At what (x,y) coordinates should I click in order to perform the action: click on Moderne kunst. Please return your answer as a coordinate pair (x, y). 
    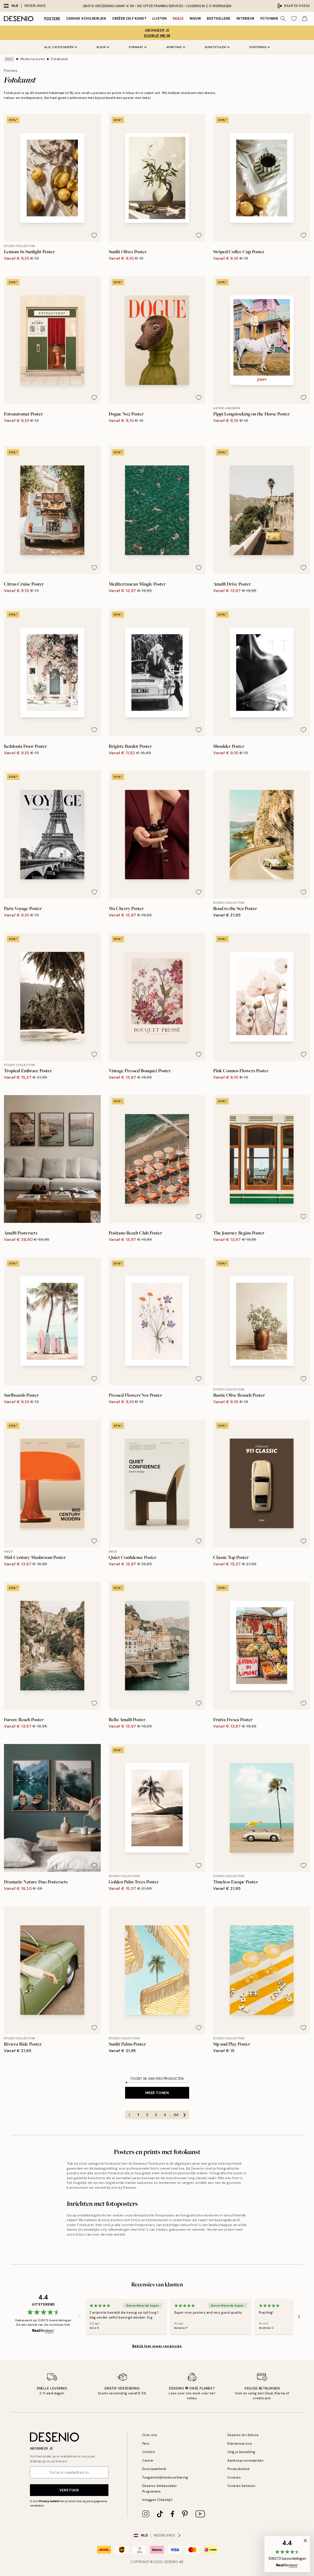
    Looking at the image, I should click on (32, 59).